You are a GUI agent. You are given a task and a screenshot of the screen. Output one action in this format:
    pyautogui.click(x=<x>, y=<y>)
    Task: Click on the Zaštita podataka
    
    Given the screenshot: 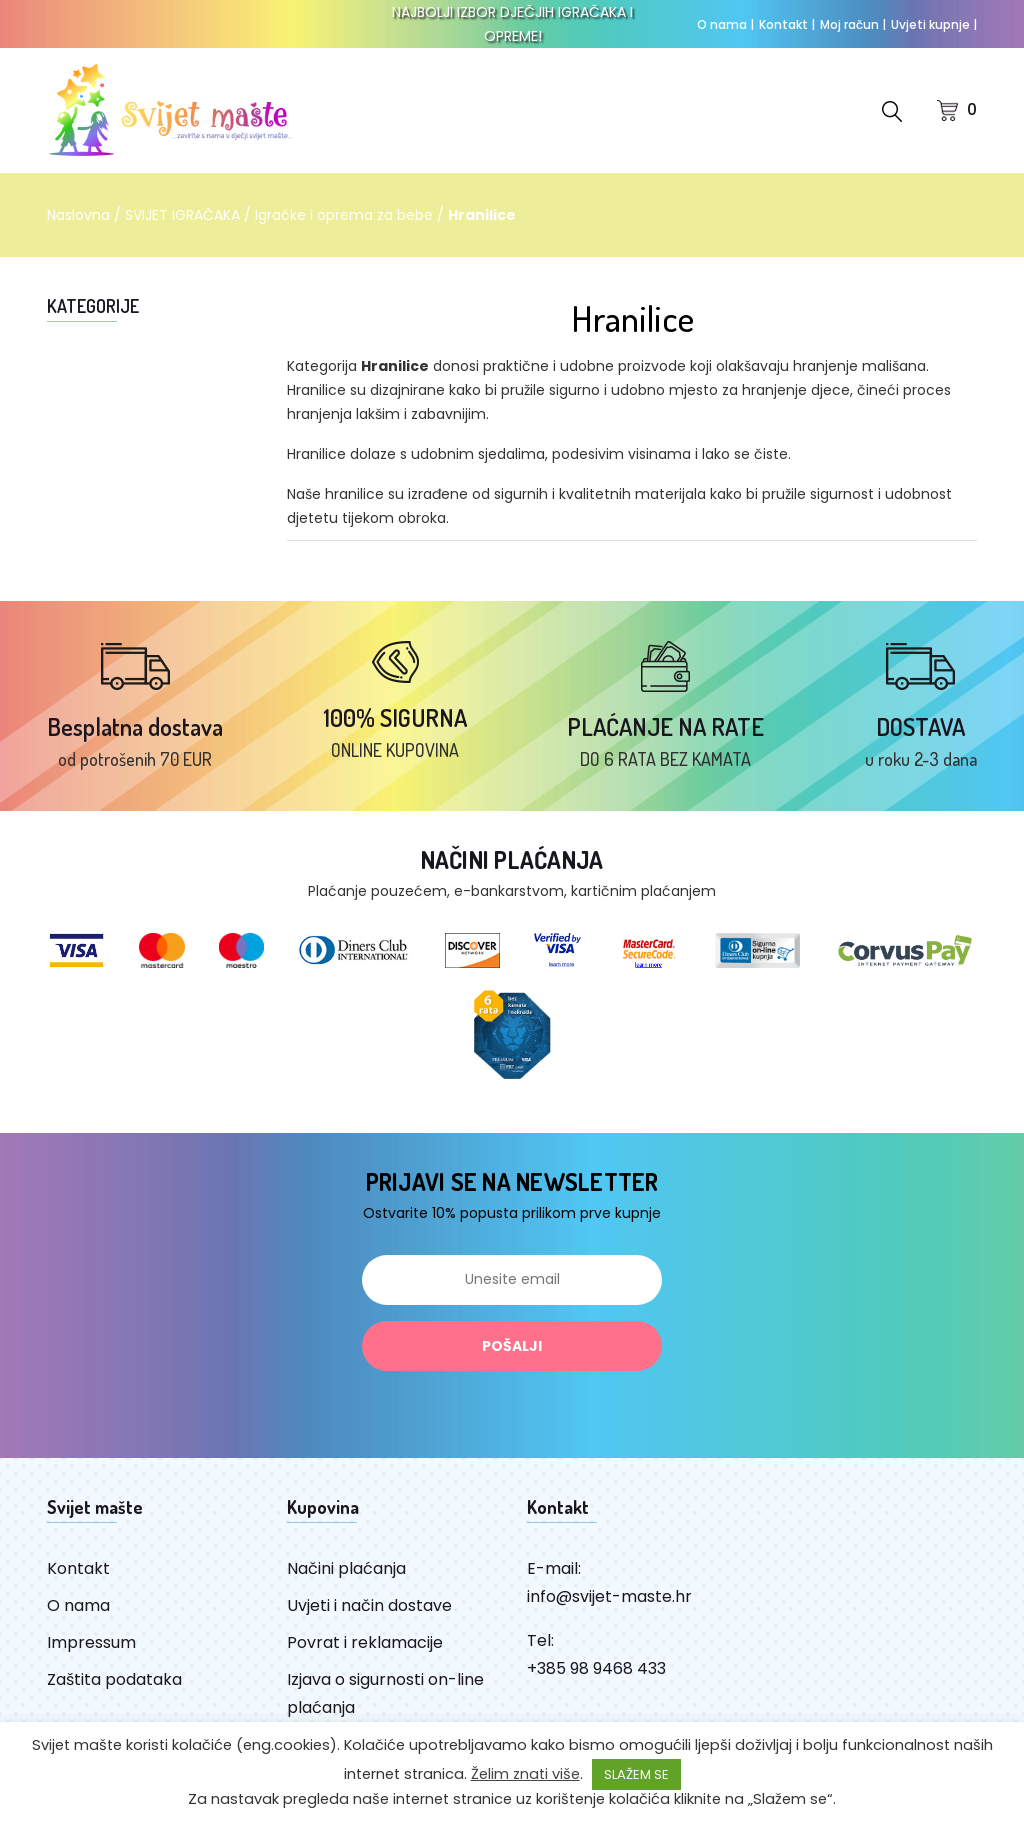 What is the action you would take?
    pyautogui.click(x=114, y=1679)
    